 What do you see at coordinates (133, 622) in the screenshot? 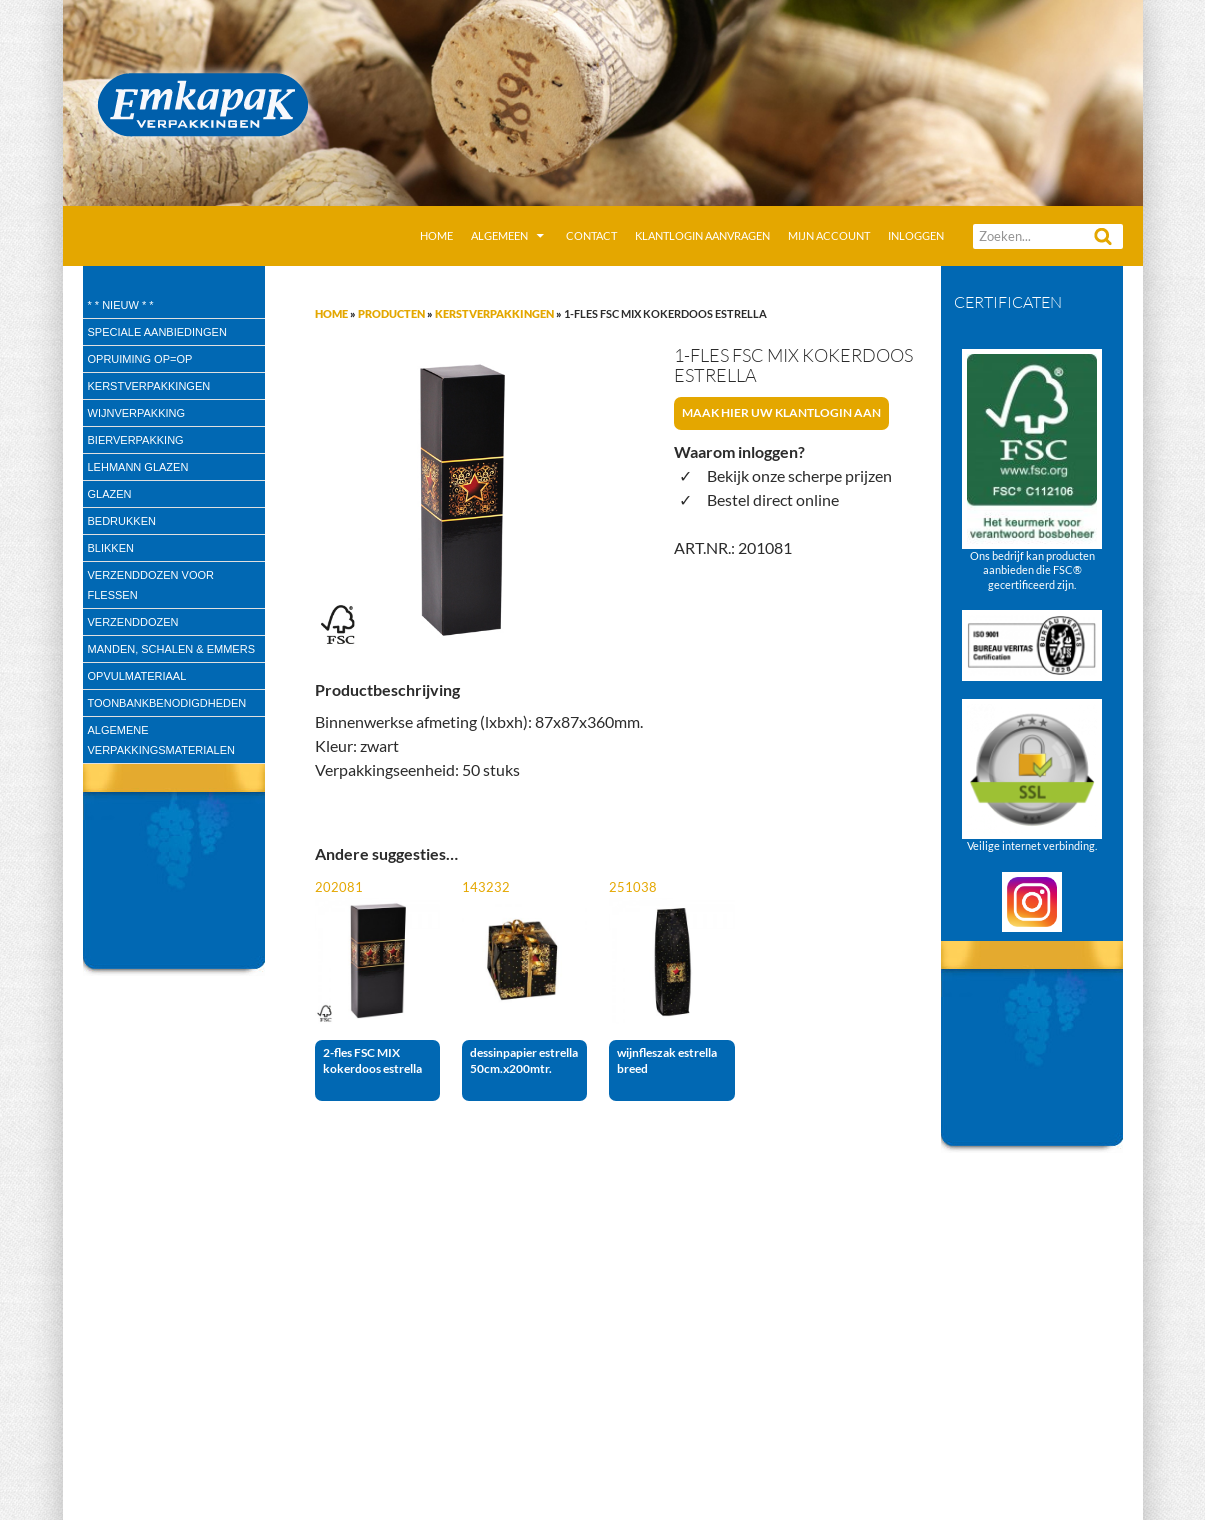
I see `Verzenddozen` at bounding box center [133, 622].